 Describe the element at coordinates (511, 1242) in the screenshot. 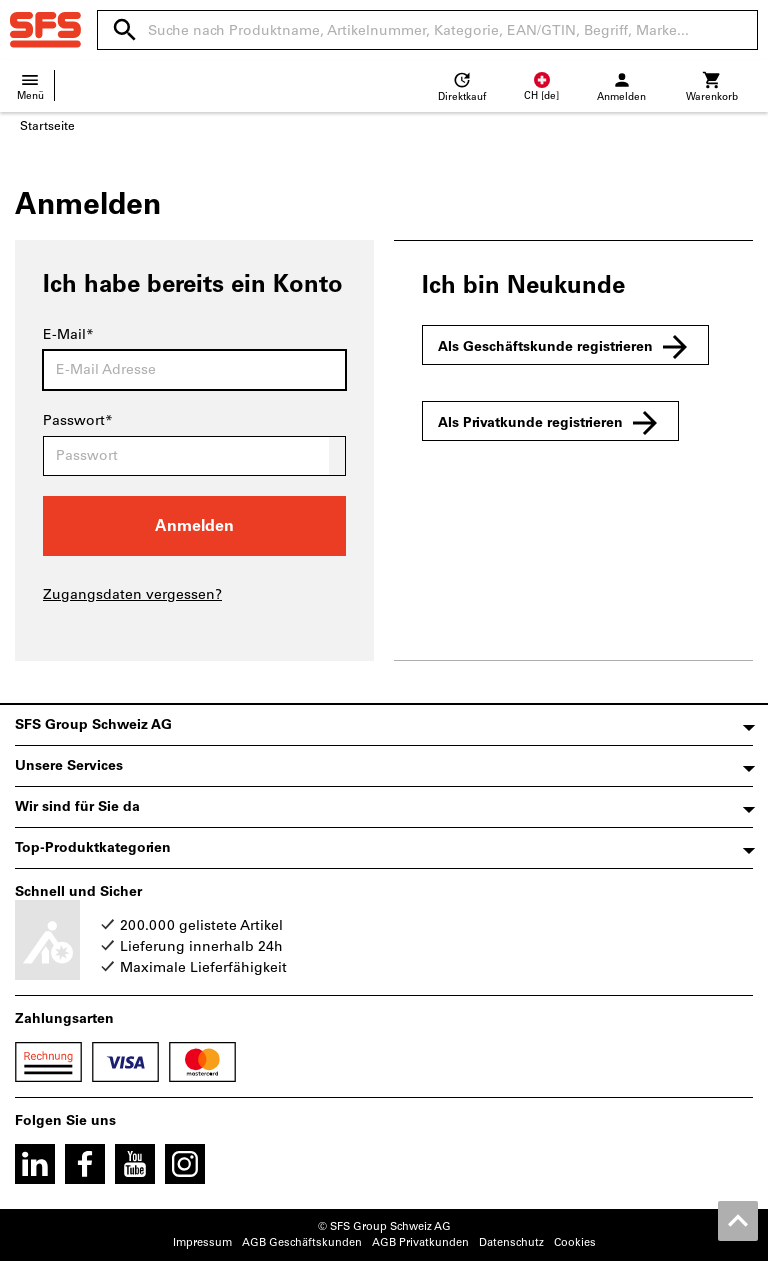

I see `Datenschutz` at that location.